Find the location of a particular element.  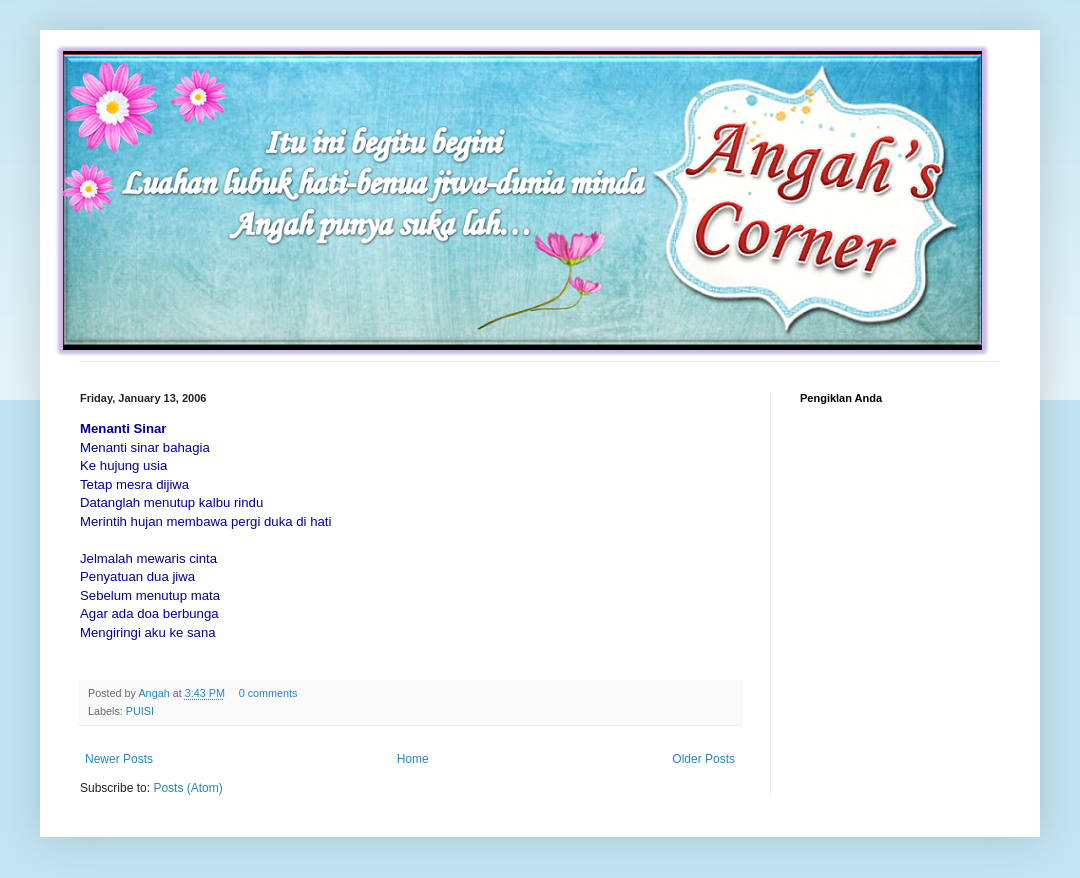

Posts (Atom) is located at coordinates (187, 788).